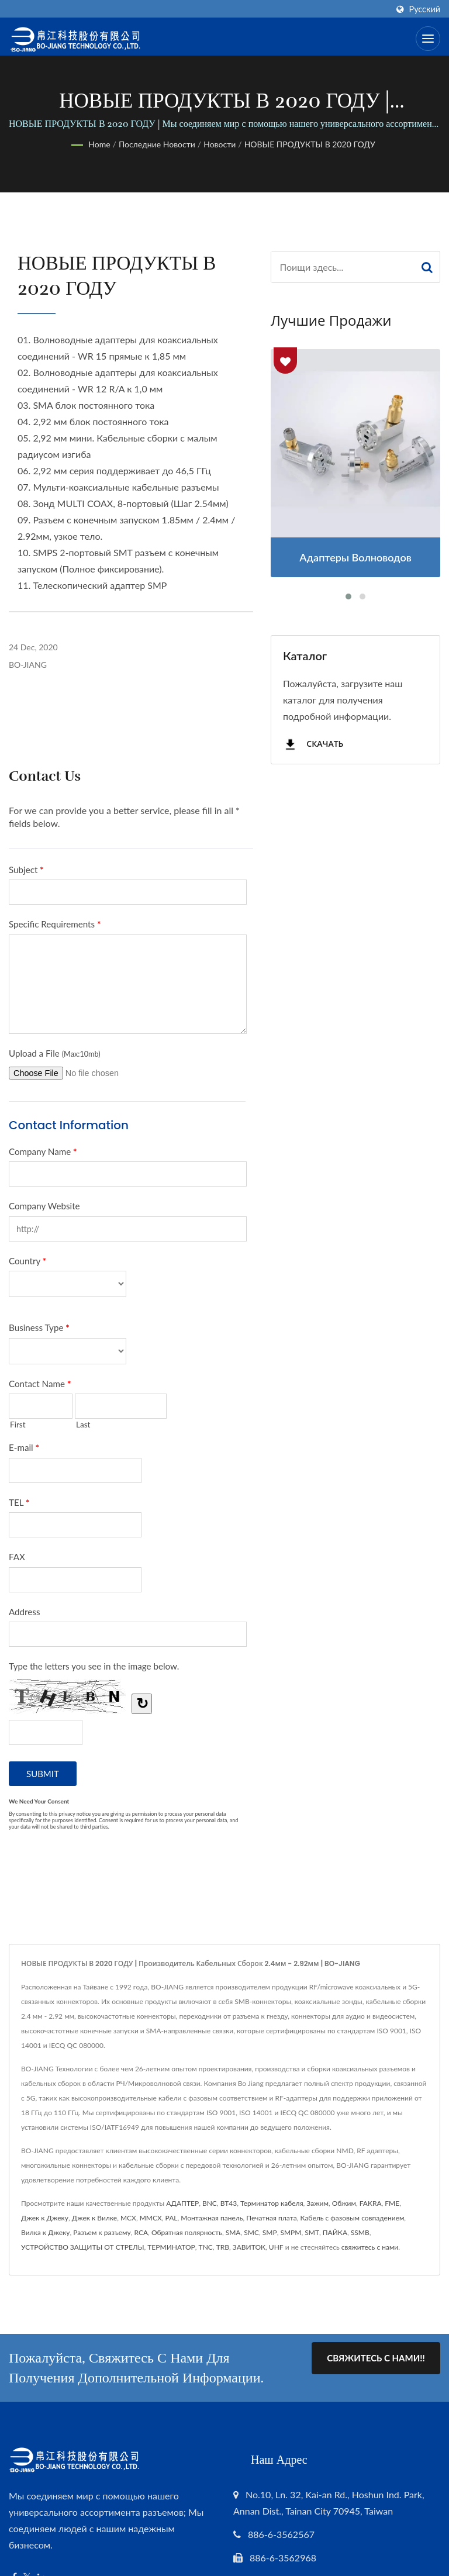 Image resolution: width=449 pixels, height=2576 pixels. What do you see at coordinates (182, 2203) in the screenshot?
I see `АДАПТЕР` at bounding box center [182, 2203].